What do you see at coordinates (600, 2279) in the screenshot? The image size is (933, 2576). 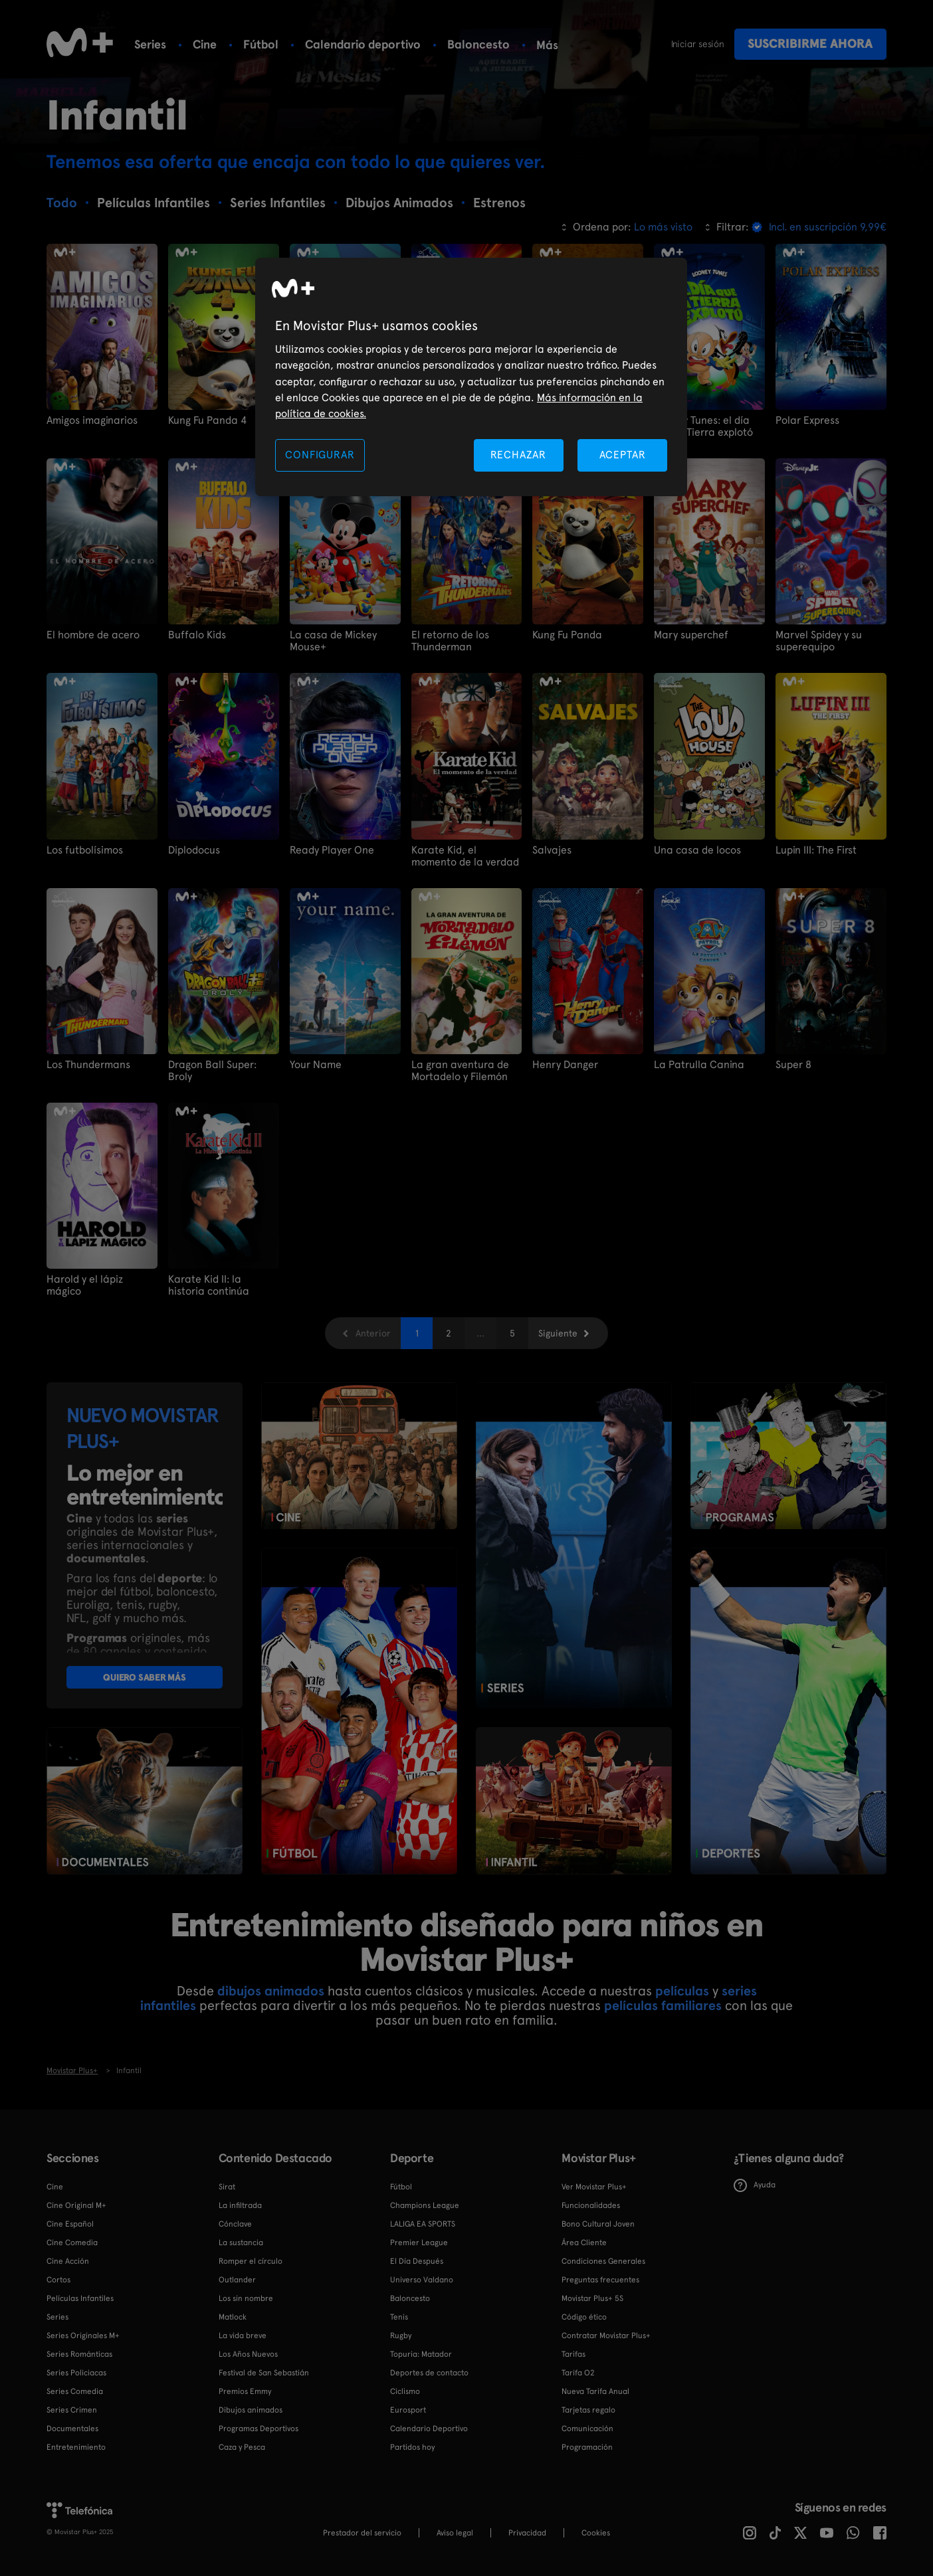 I see `Preguntas frecuentes` at bounding box center [600, 2279].